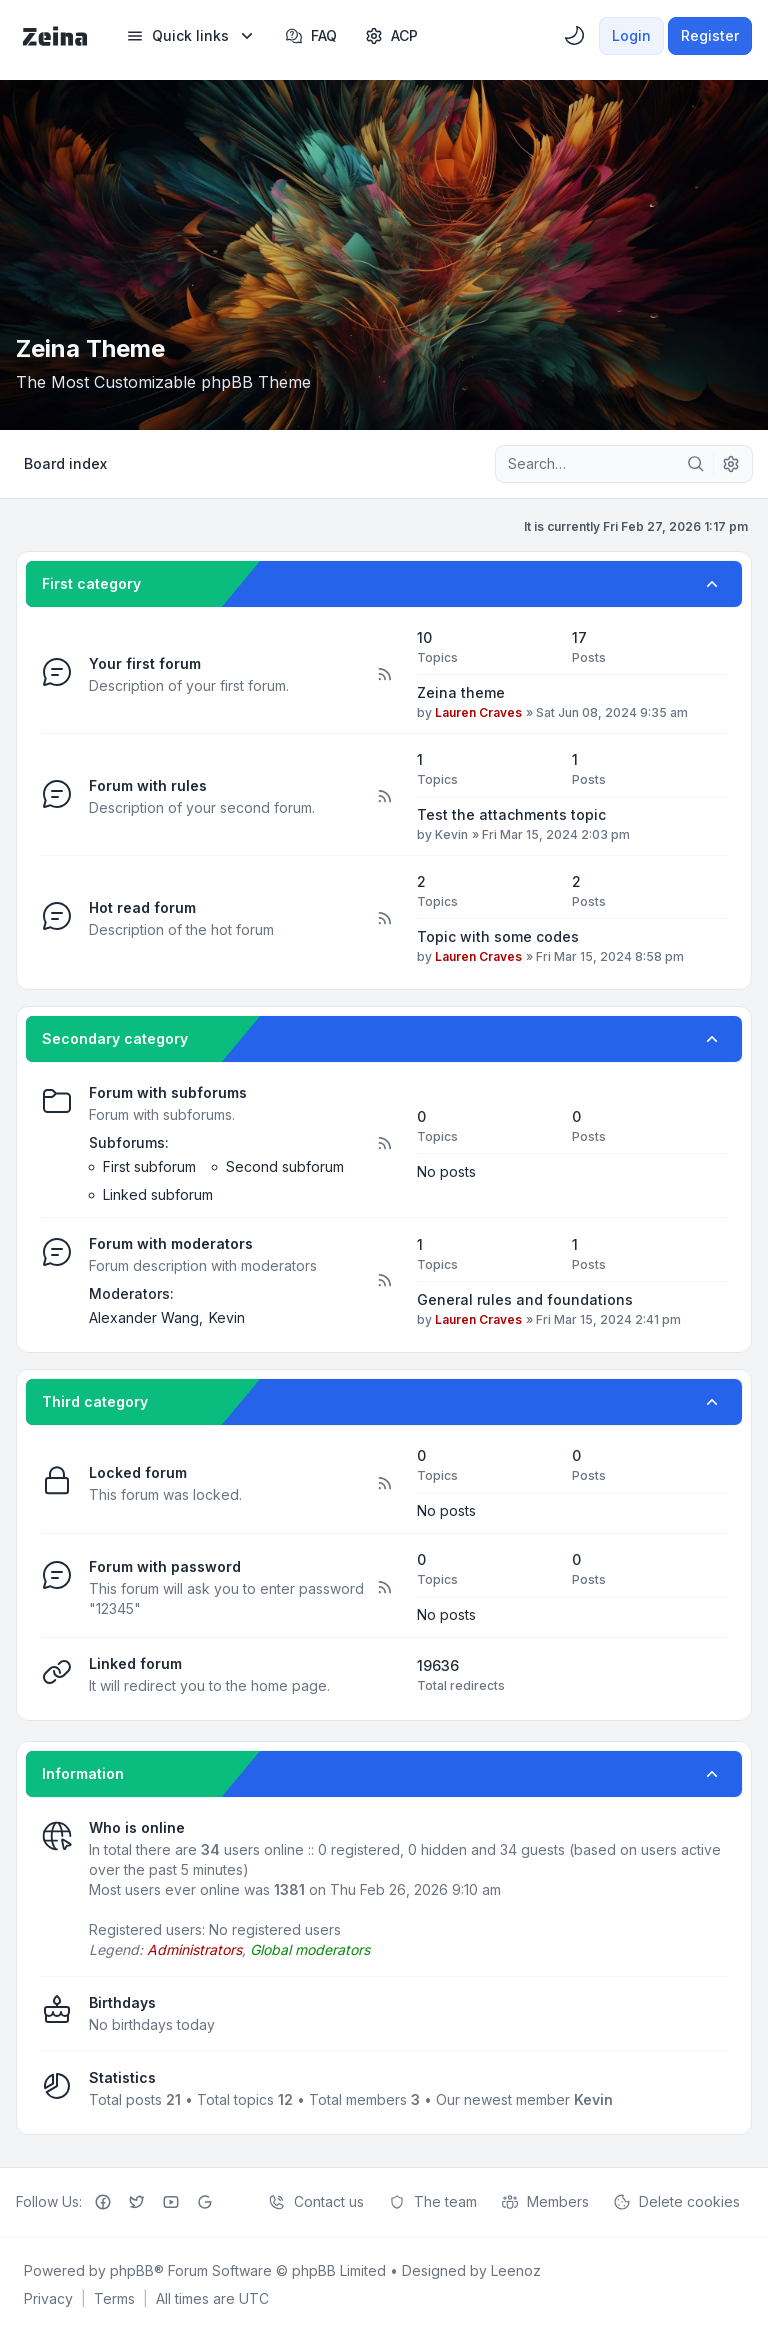  I want to click on Leenoz, so click(516, 2270).